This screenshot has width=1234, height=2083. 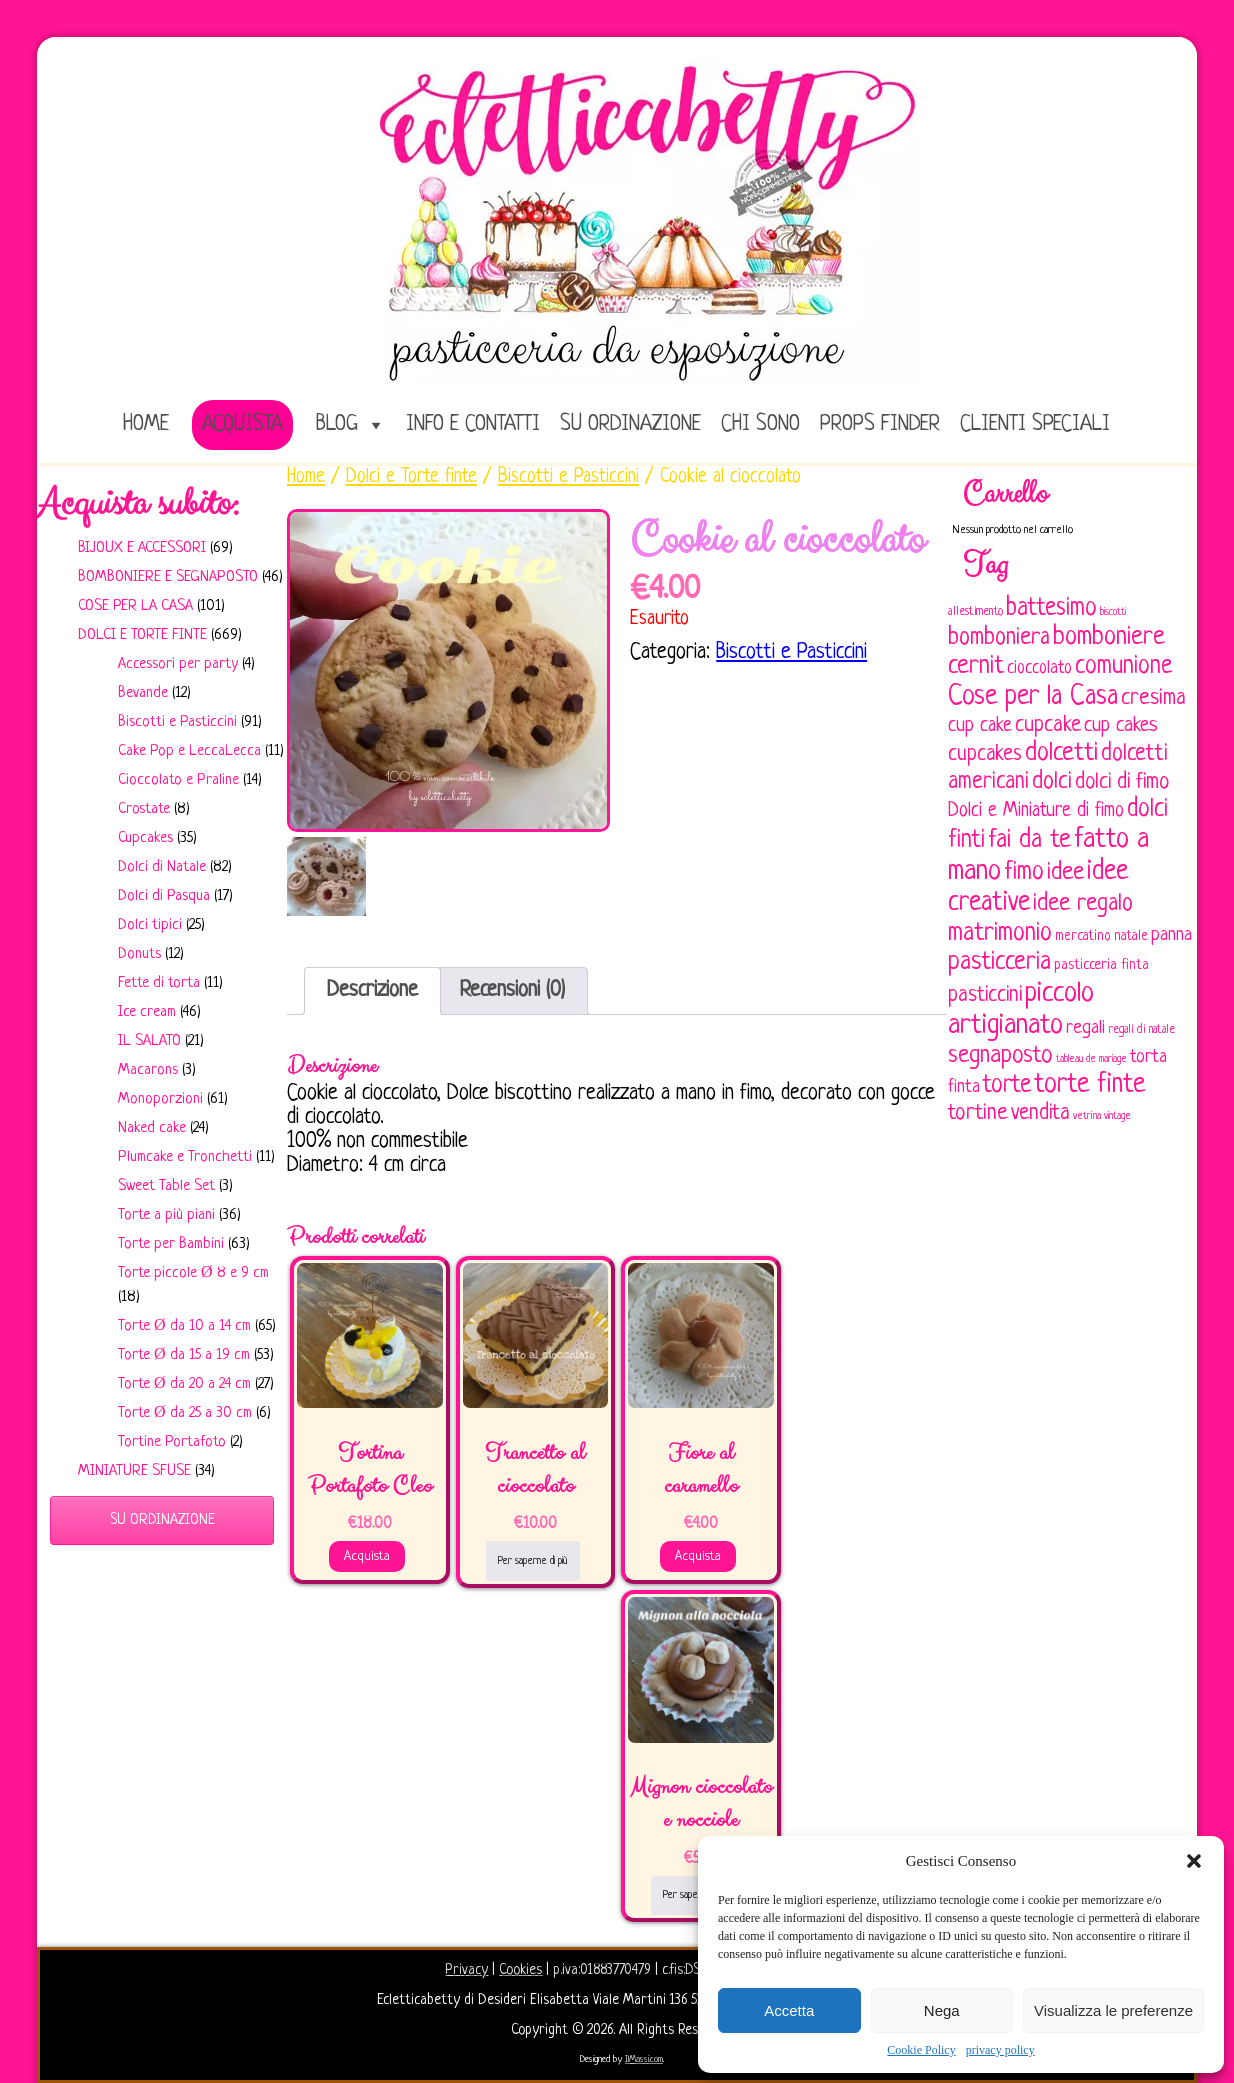 I want to click on tableau de mariage [tableau de mariage (43 elementi)], so click(x=1091, y=1059).